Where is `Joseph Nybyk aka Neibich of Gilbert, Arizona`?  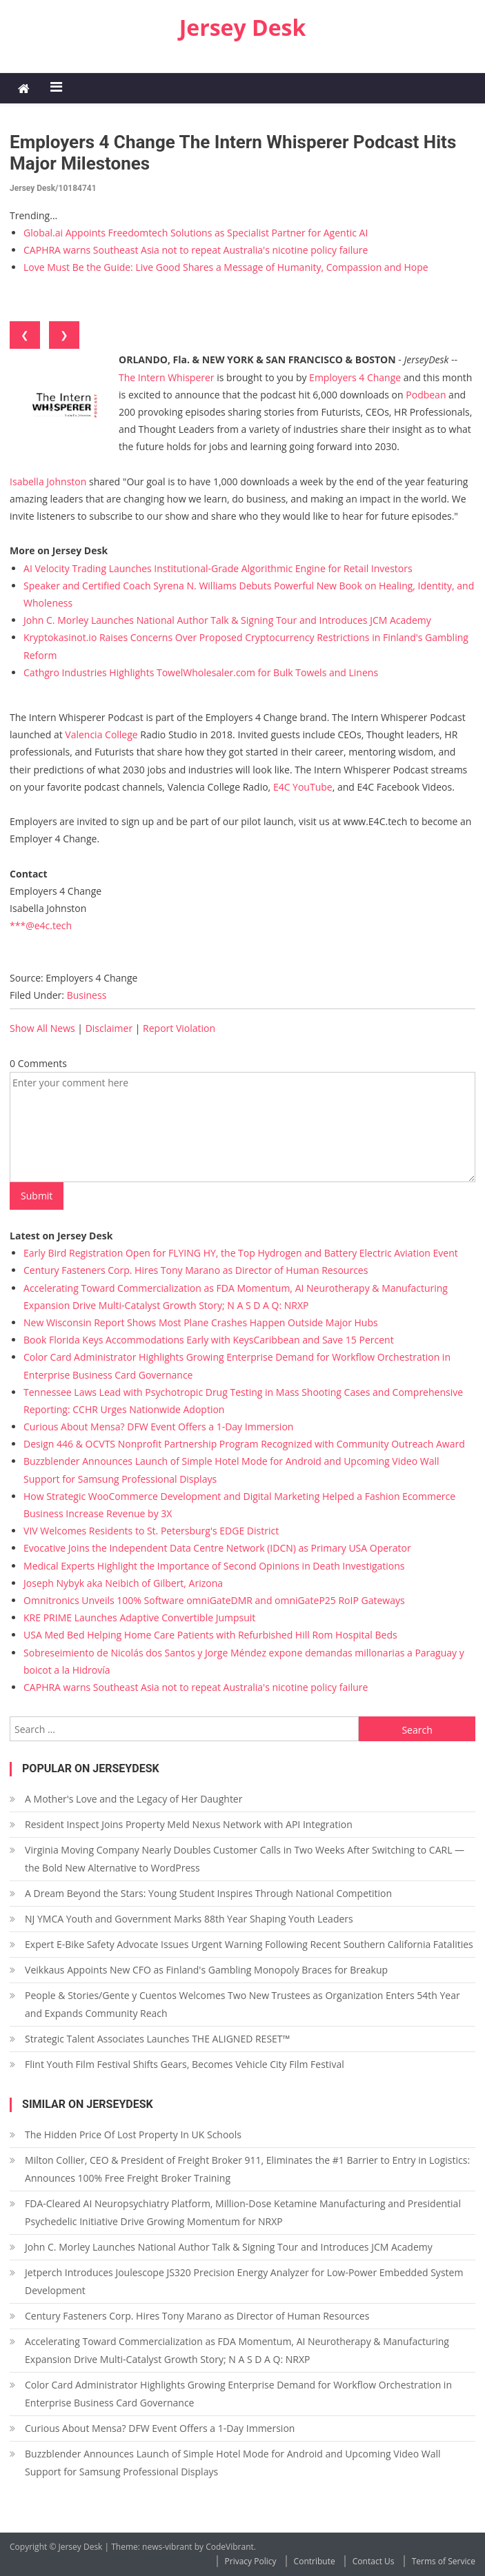 Joseph Nybyk aka Neibich of Gilbert, Arizona is located at coordinates (123, 1583).